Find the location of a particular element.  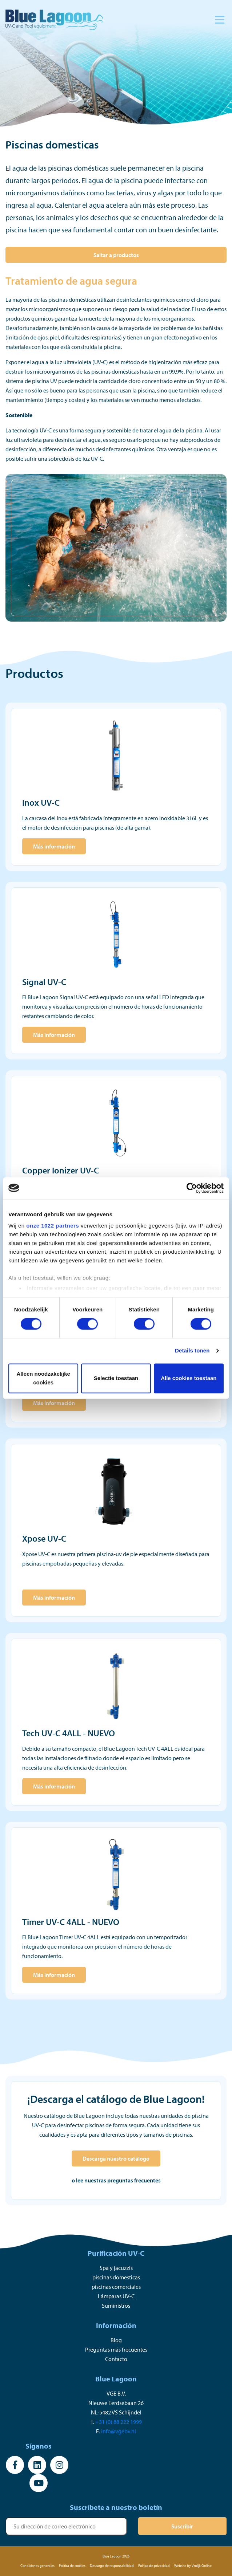

piscinas comerciales is located at coordinates (116, 2286).